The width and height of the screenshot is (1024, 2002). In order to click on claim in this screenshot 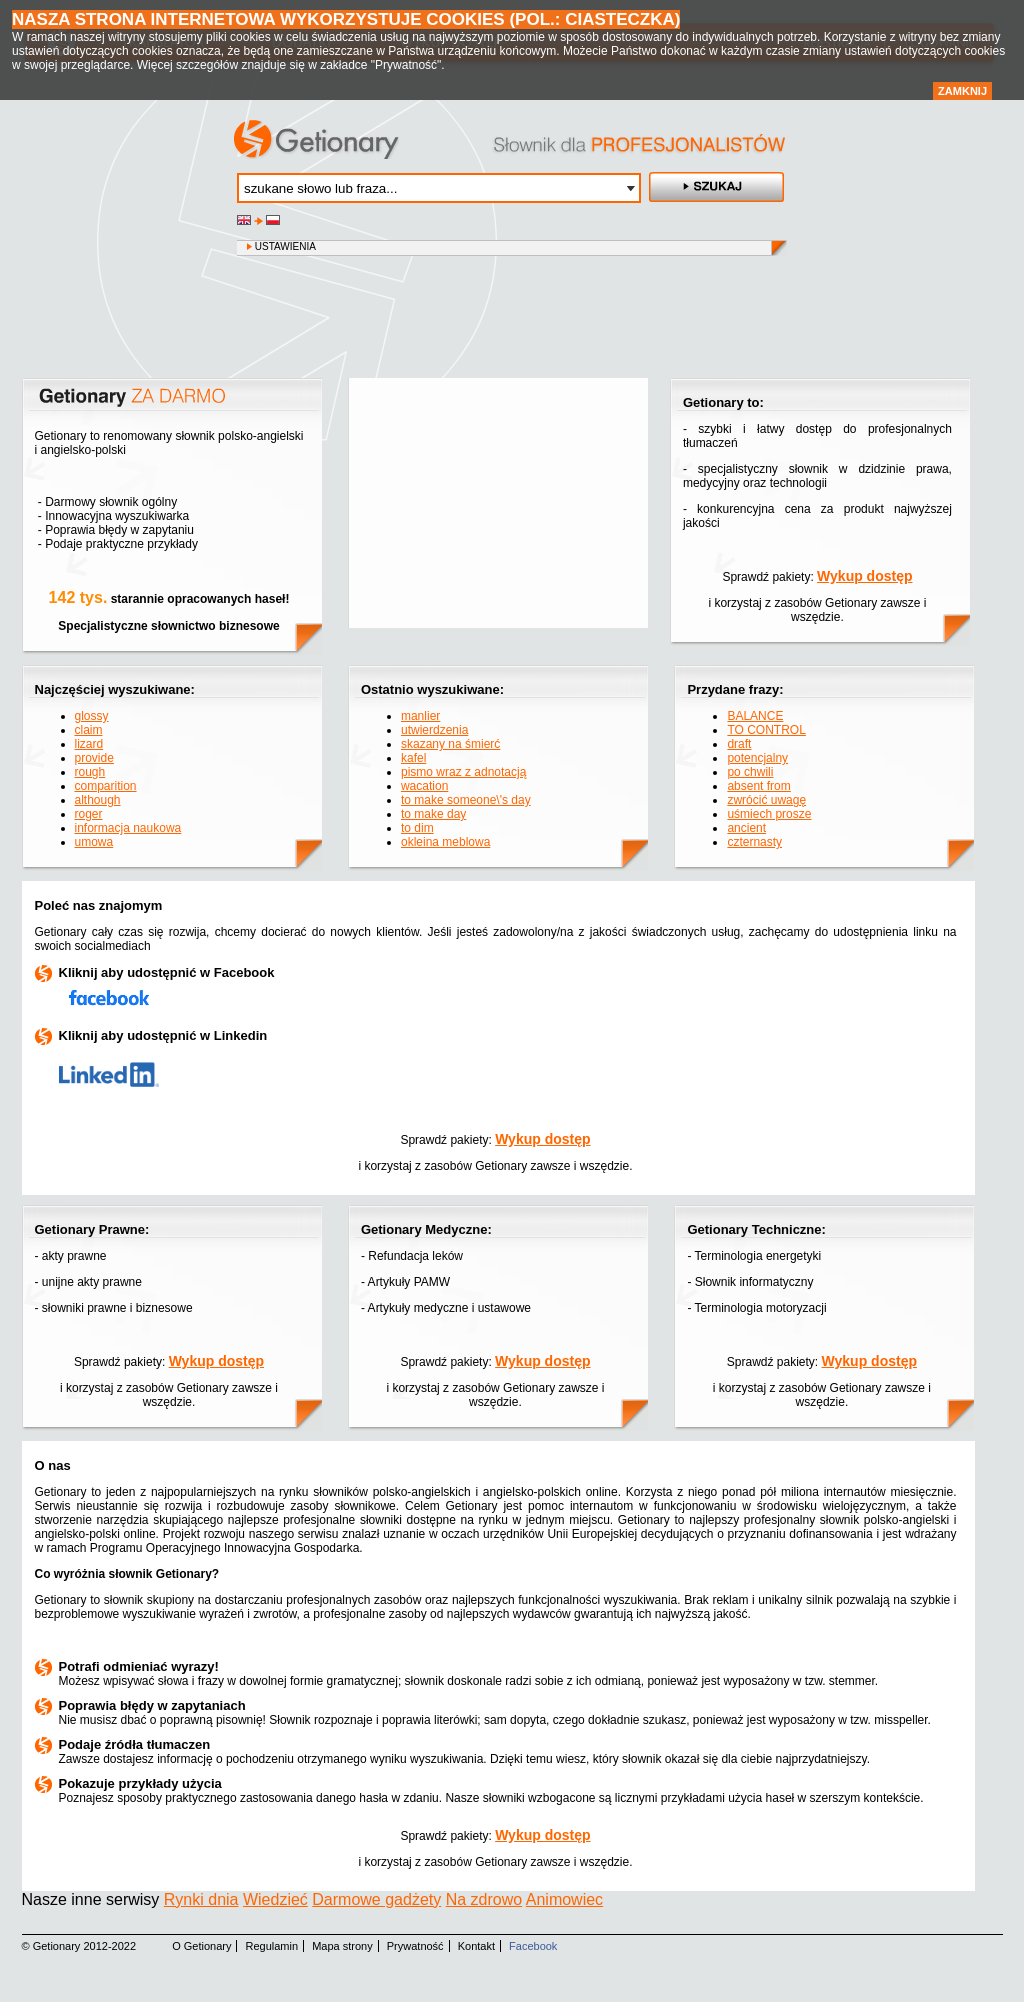, I will do `click(89, 730)`.